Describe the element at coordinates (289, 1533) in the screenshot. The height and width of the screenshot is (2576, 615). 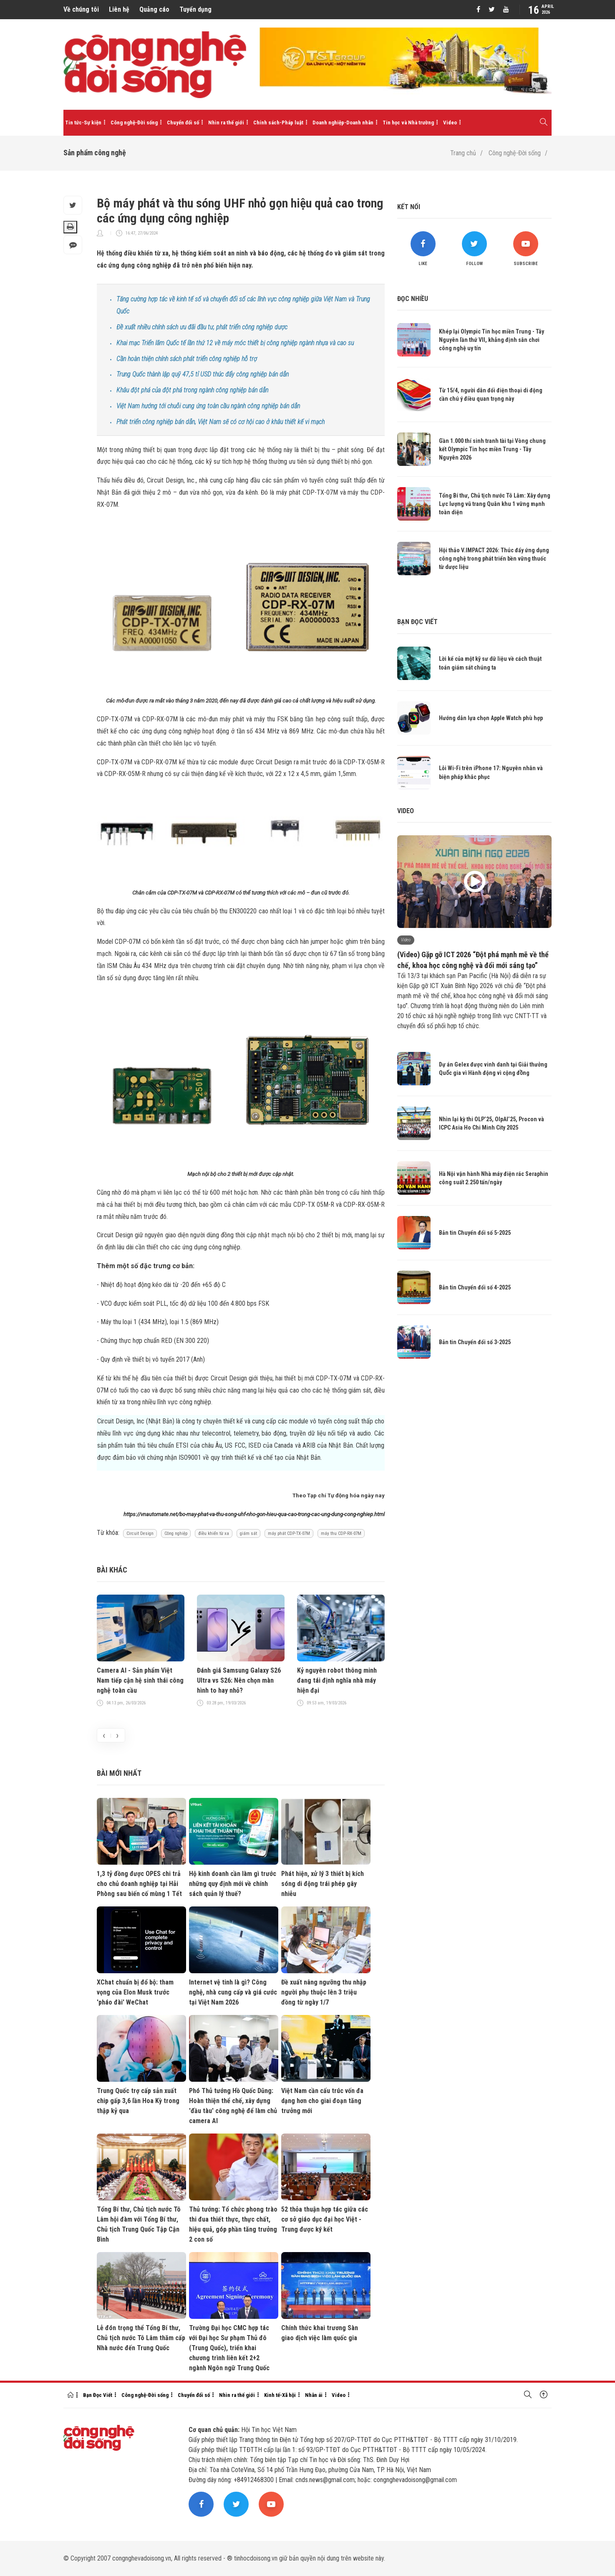
I see `máy phát CDP-TX-07M` at that location.